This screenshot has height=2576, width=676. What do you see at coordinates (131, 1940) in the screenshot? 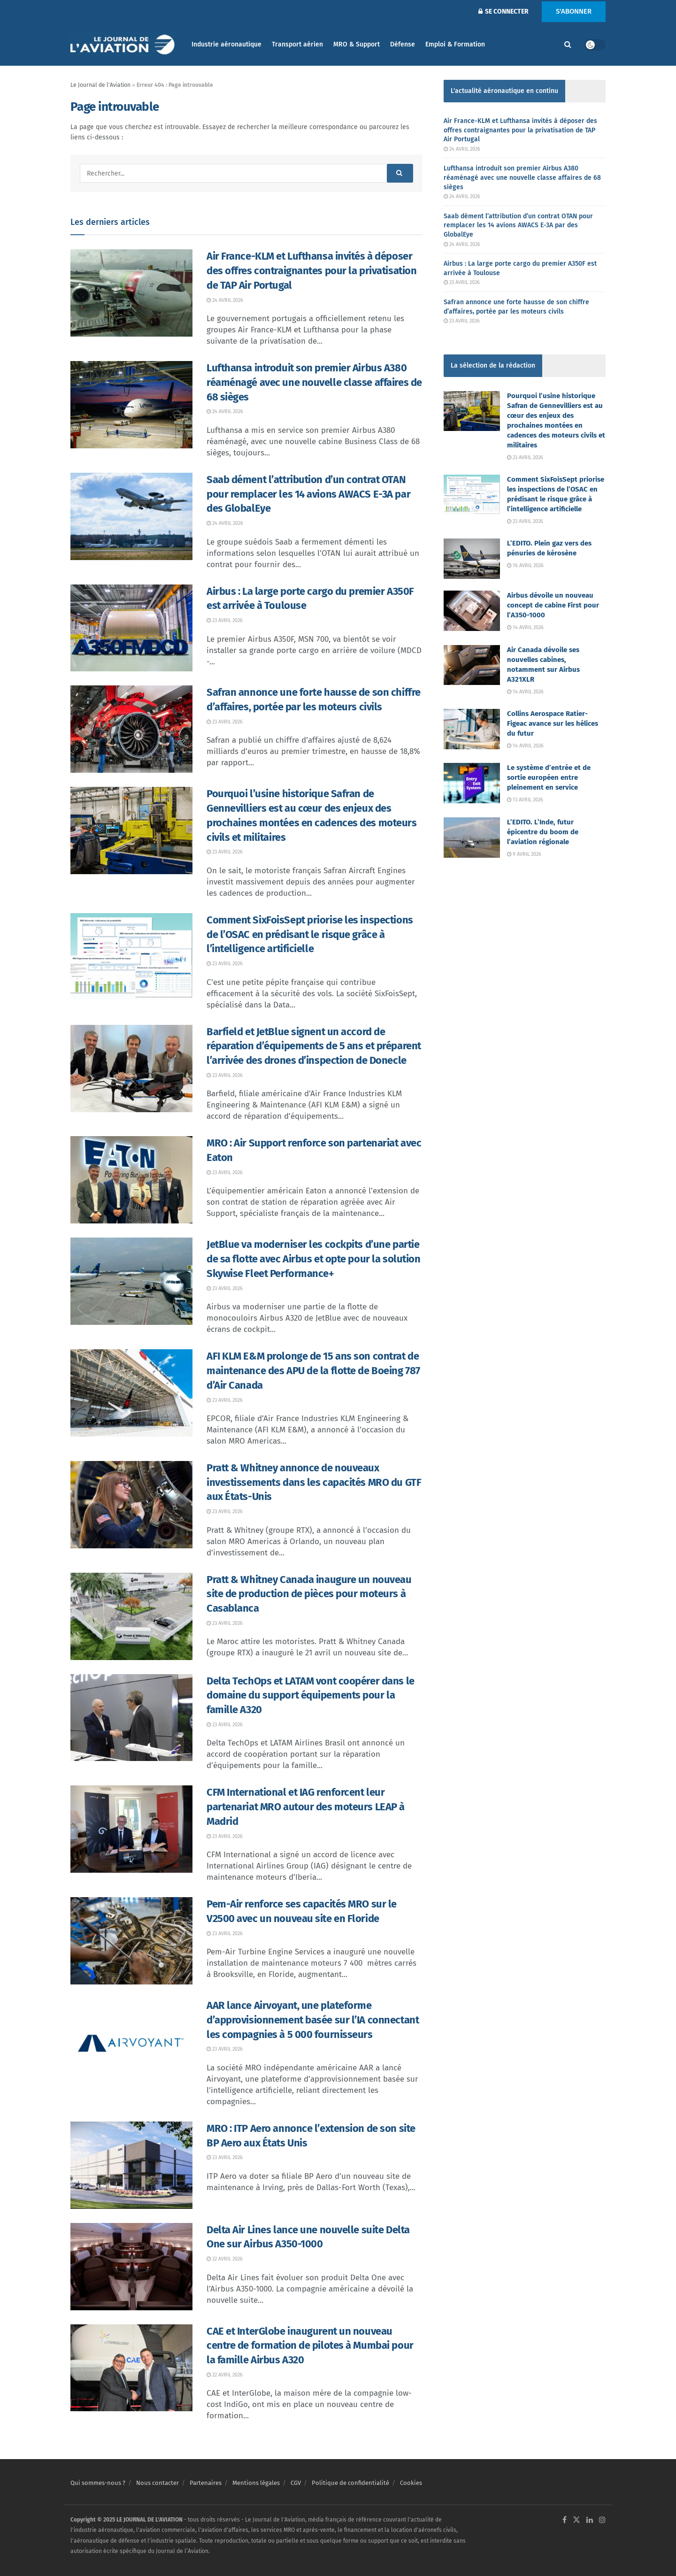
I see `[Read article: Pem-Air renforce ses capacités MRO sur le V2500 avec un nouveau site en Floride]` at bounding box center [131, 1940].